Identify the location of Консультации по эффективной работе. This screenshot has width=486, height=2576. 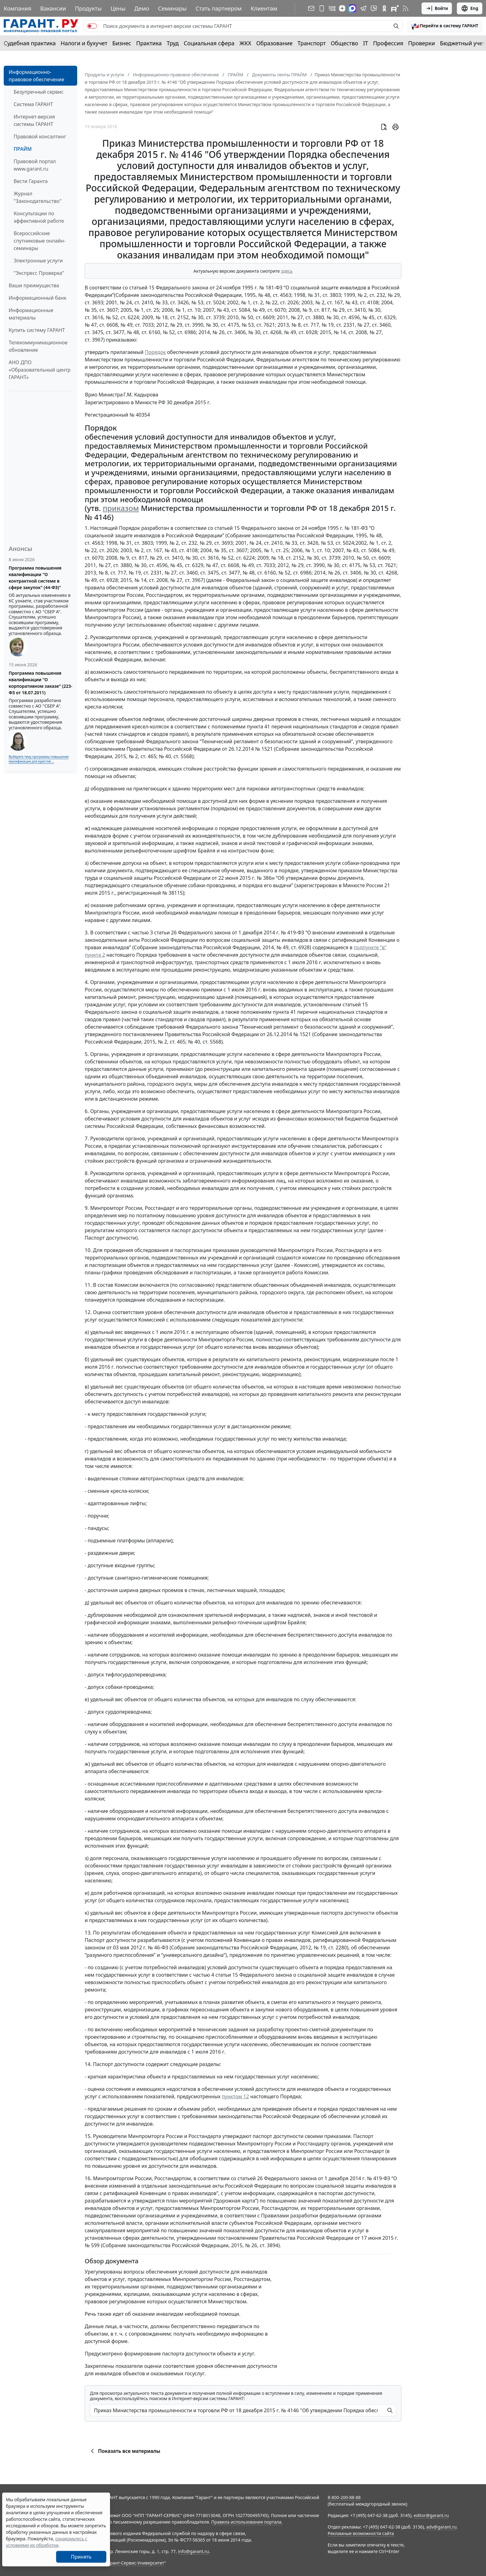
(39, 217).